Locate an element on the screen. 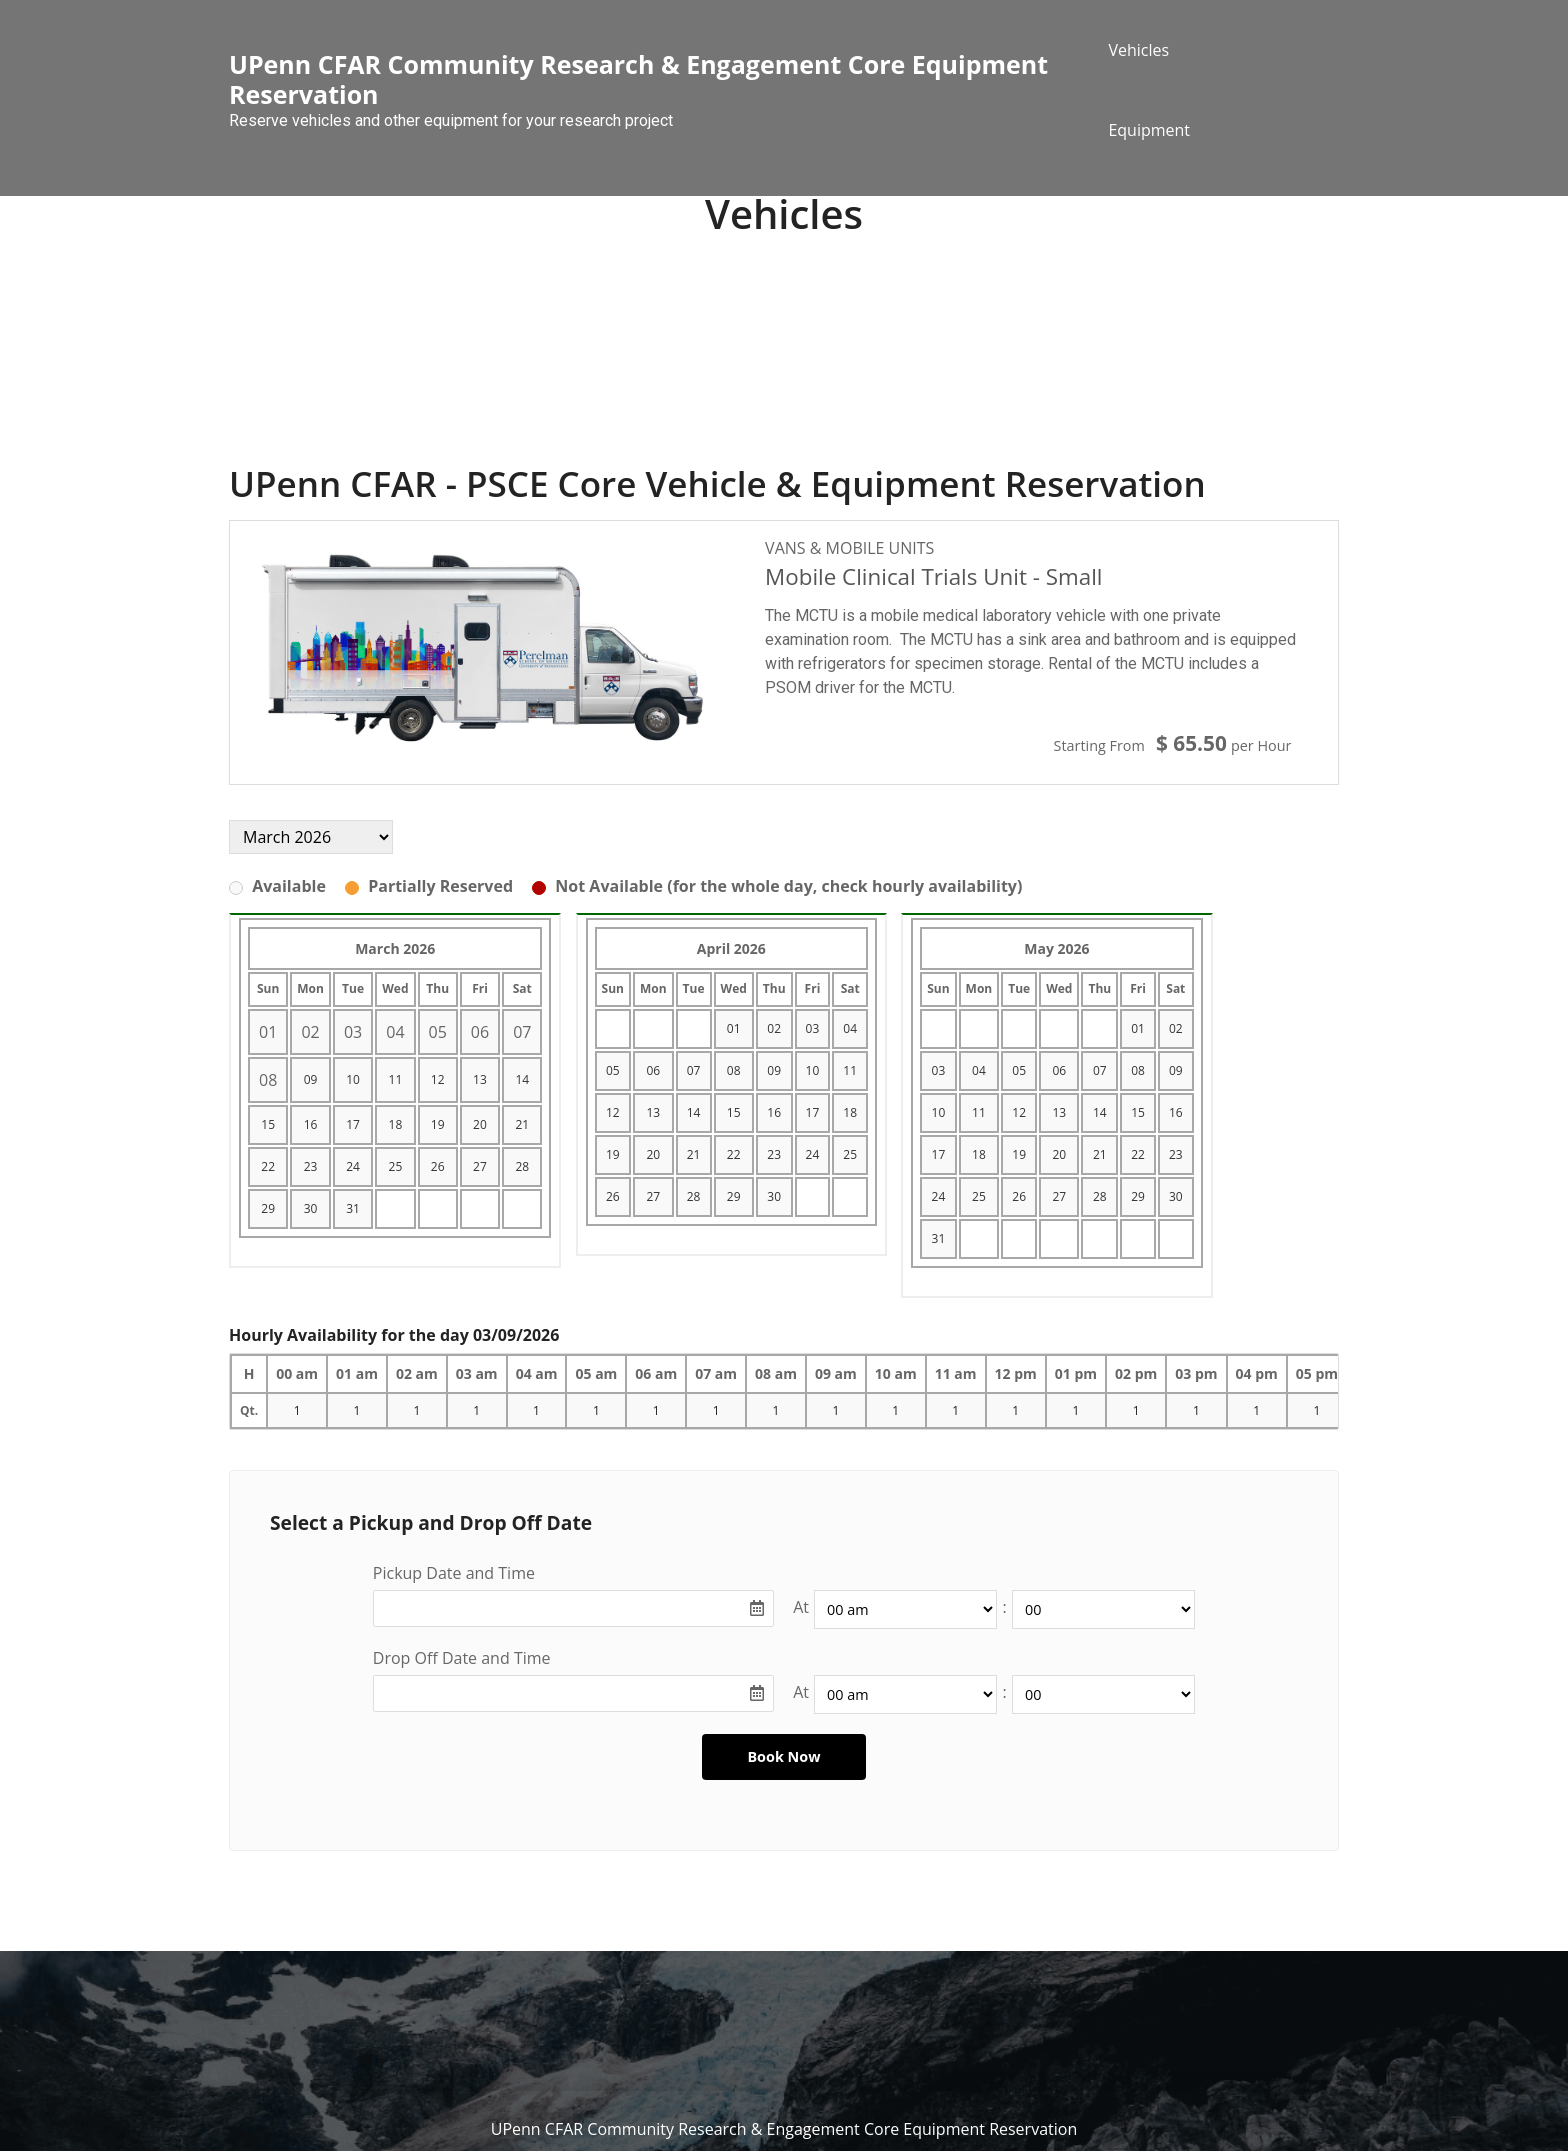 Image resolution: width=1568 pixels, height=2151 pixels. 17 is located at coordinates (353, 1124).